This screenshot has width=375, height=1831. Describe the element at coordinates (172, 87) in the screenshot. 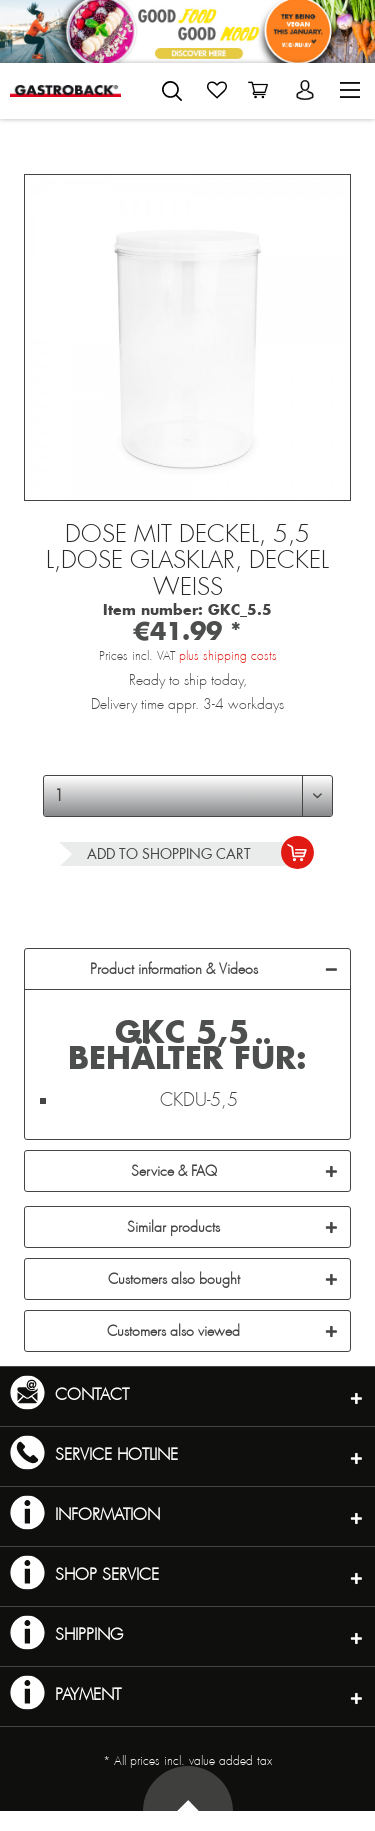

I see `[menuitem]` at that location.